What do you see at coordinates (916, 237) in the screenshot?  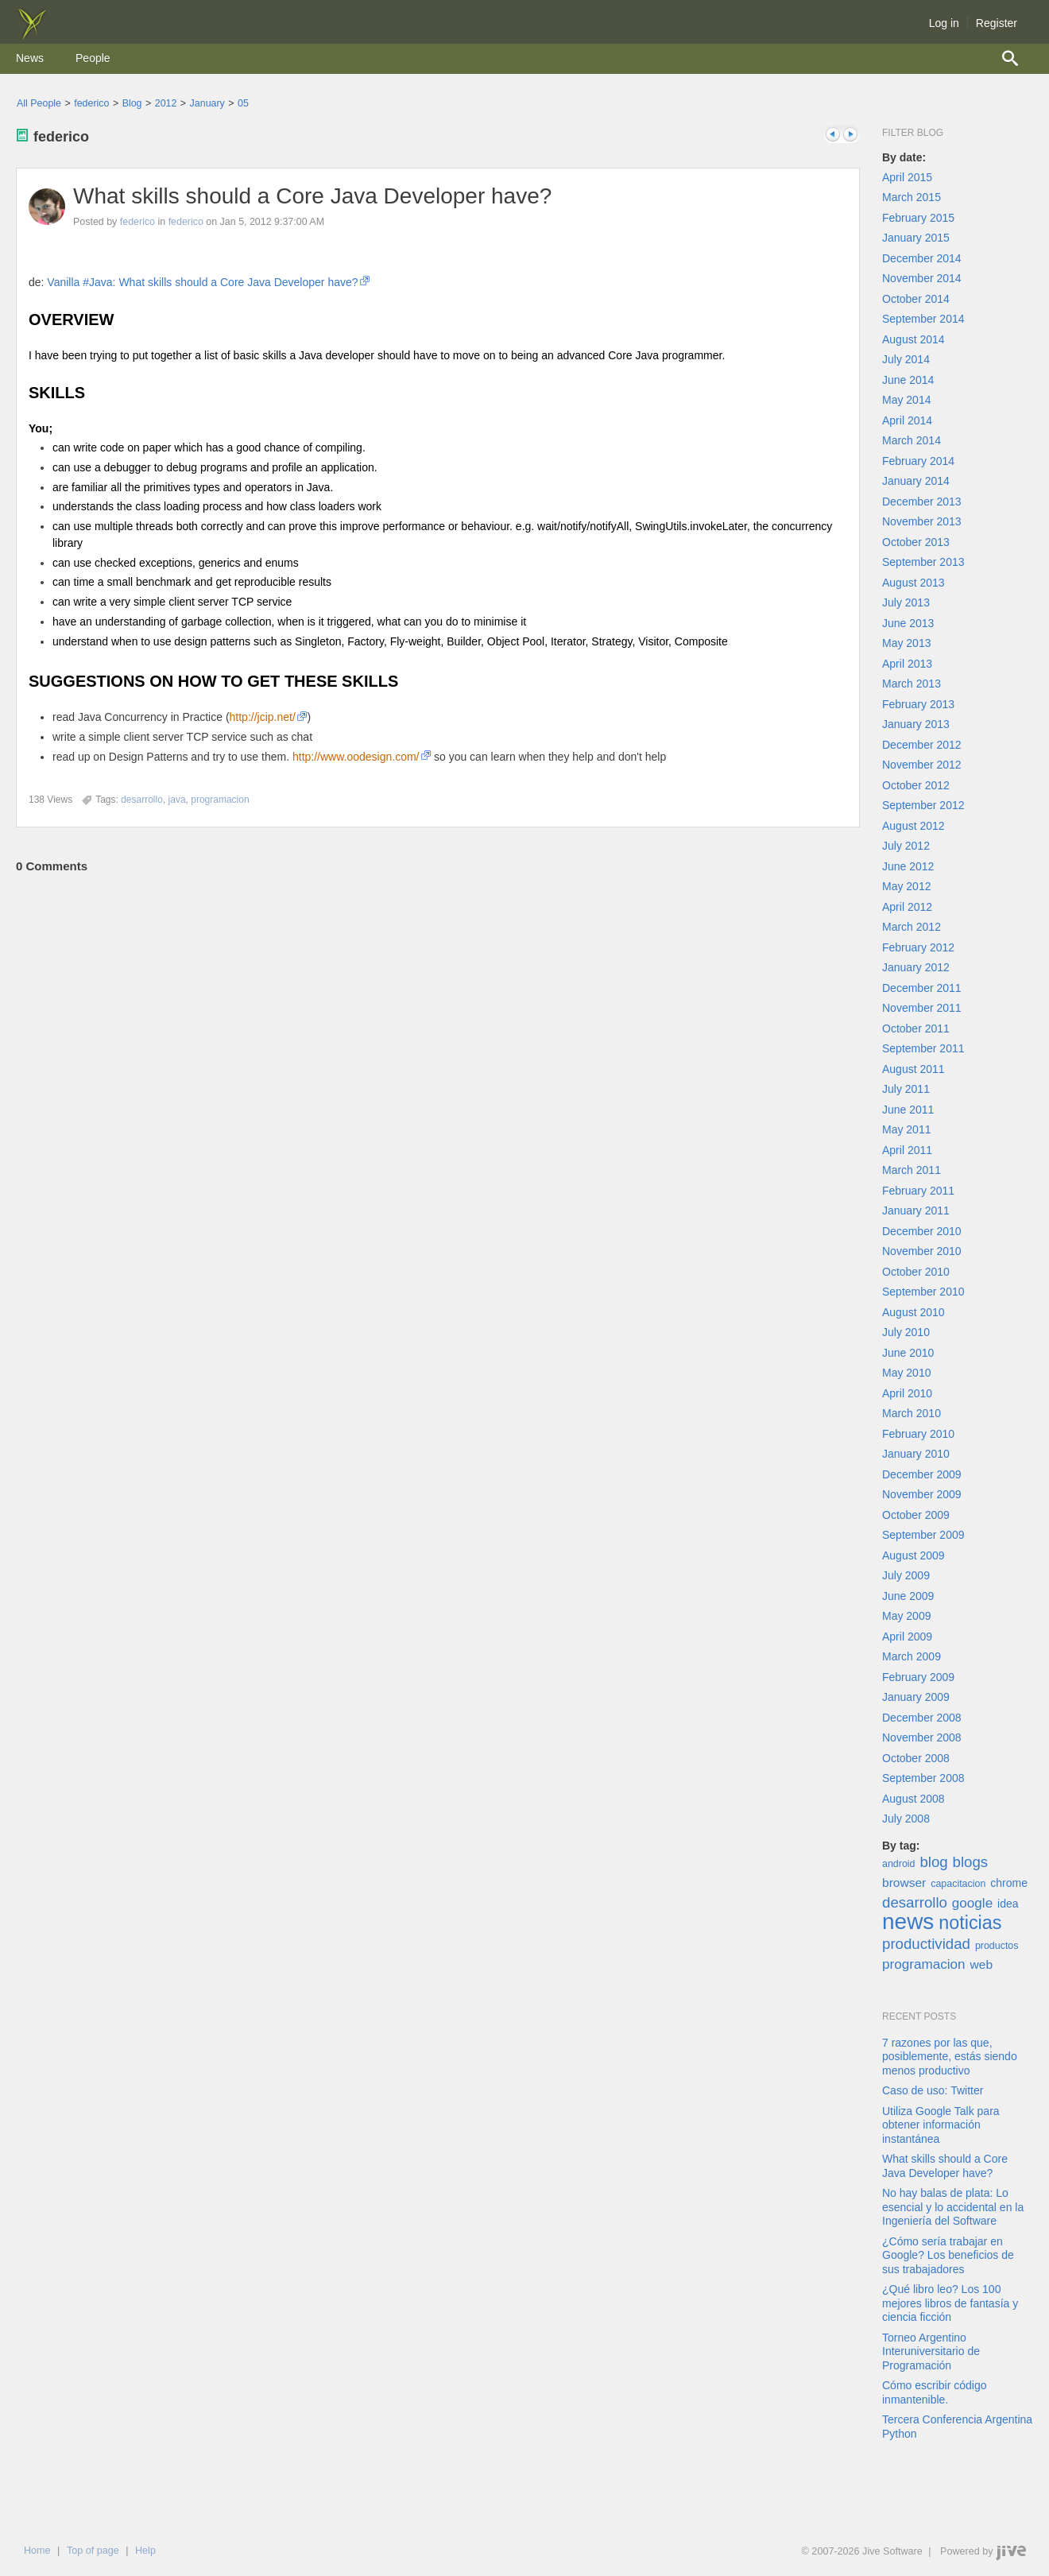 I see `January 2015` at bounding box center [916, 237].